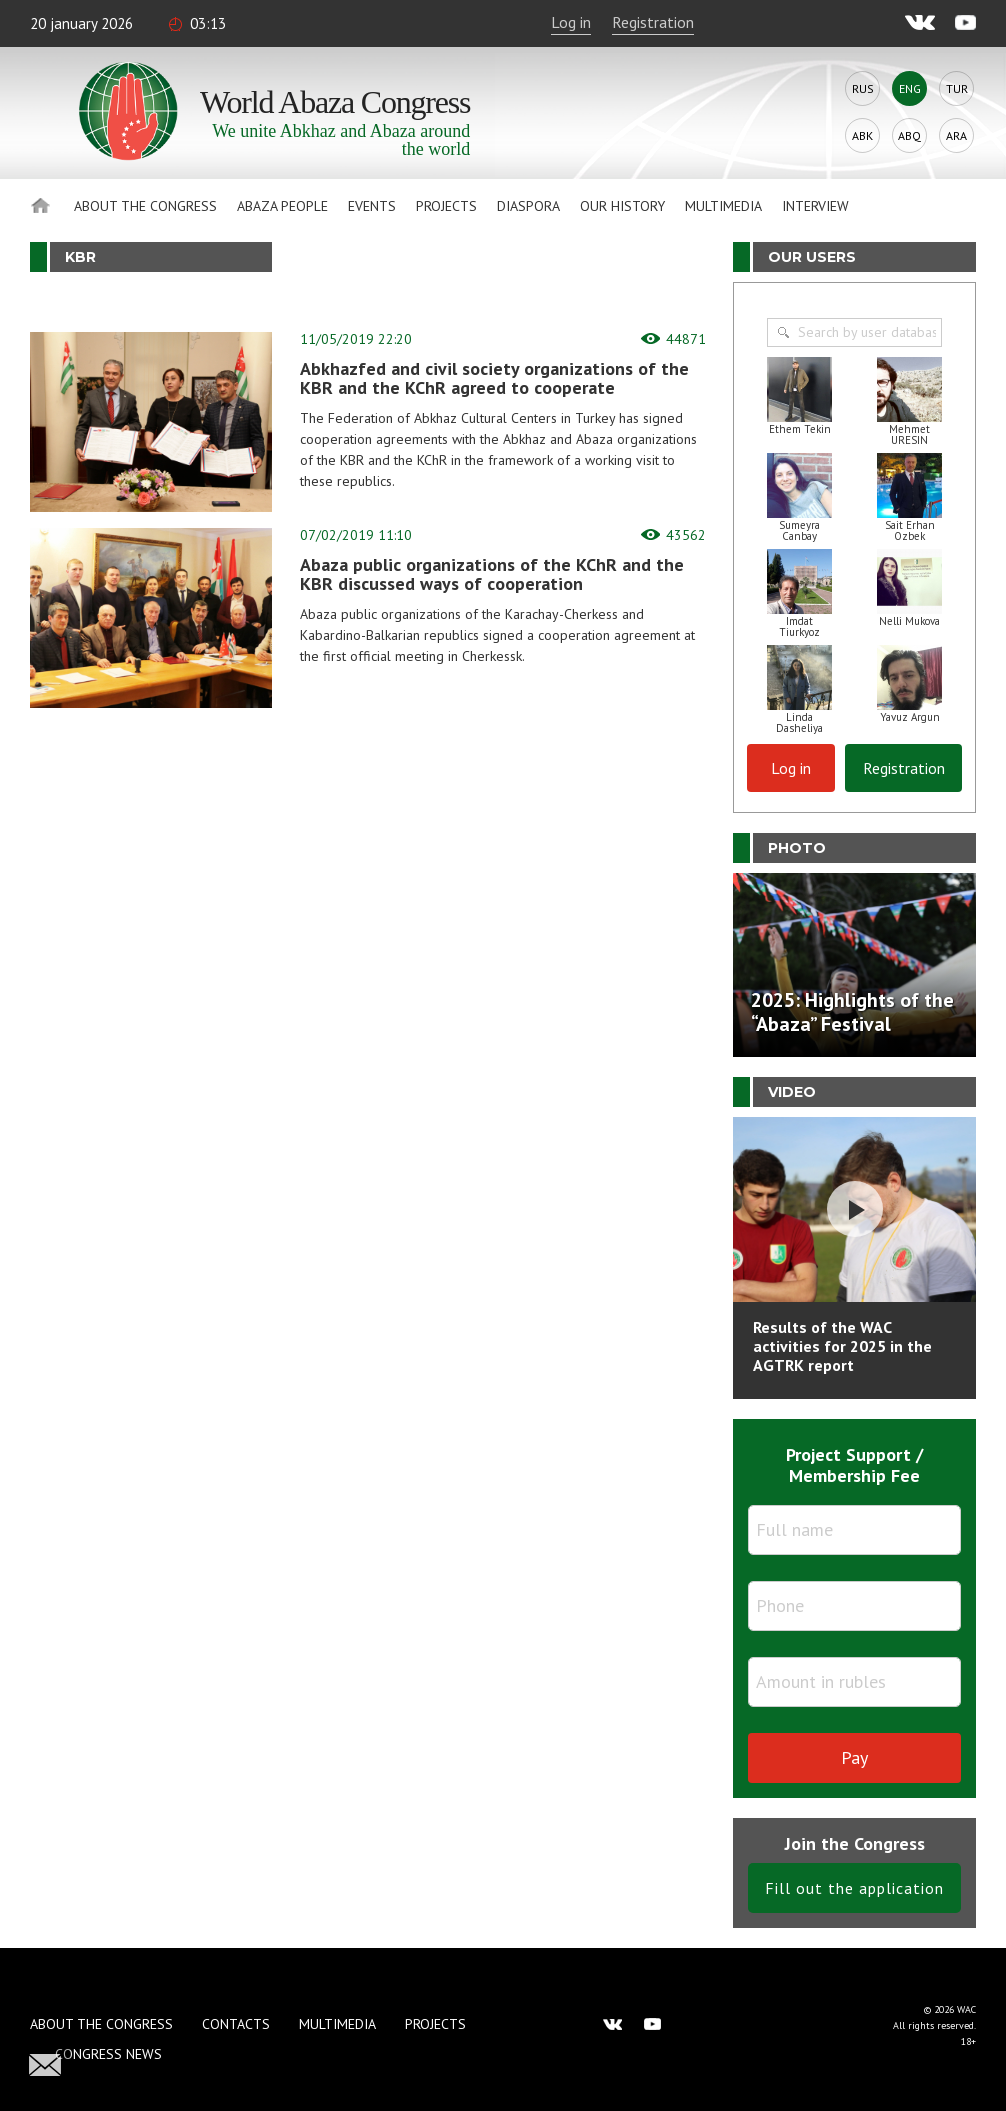  Describe the element at coordinates (282, 206) in the screenshot. I see `Abaza People` at that location.